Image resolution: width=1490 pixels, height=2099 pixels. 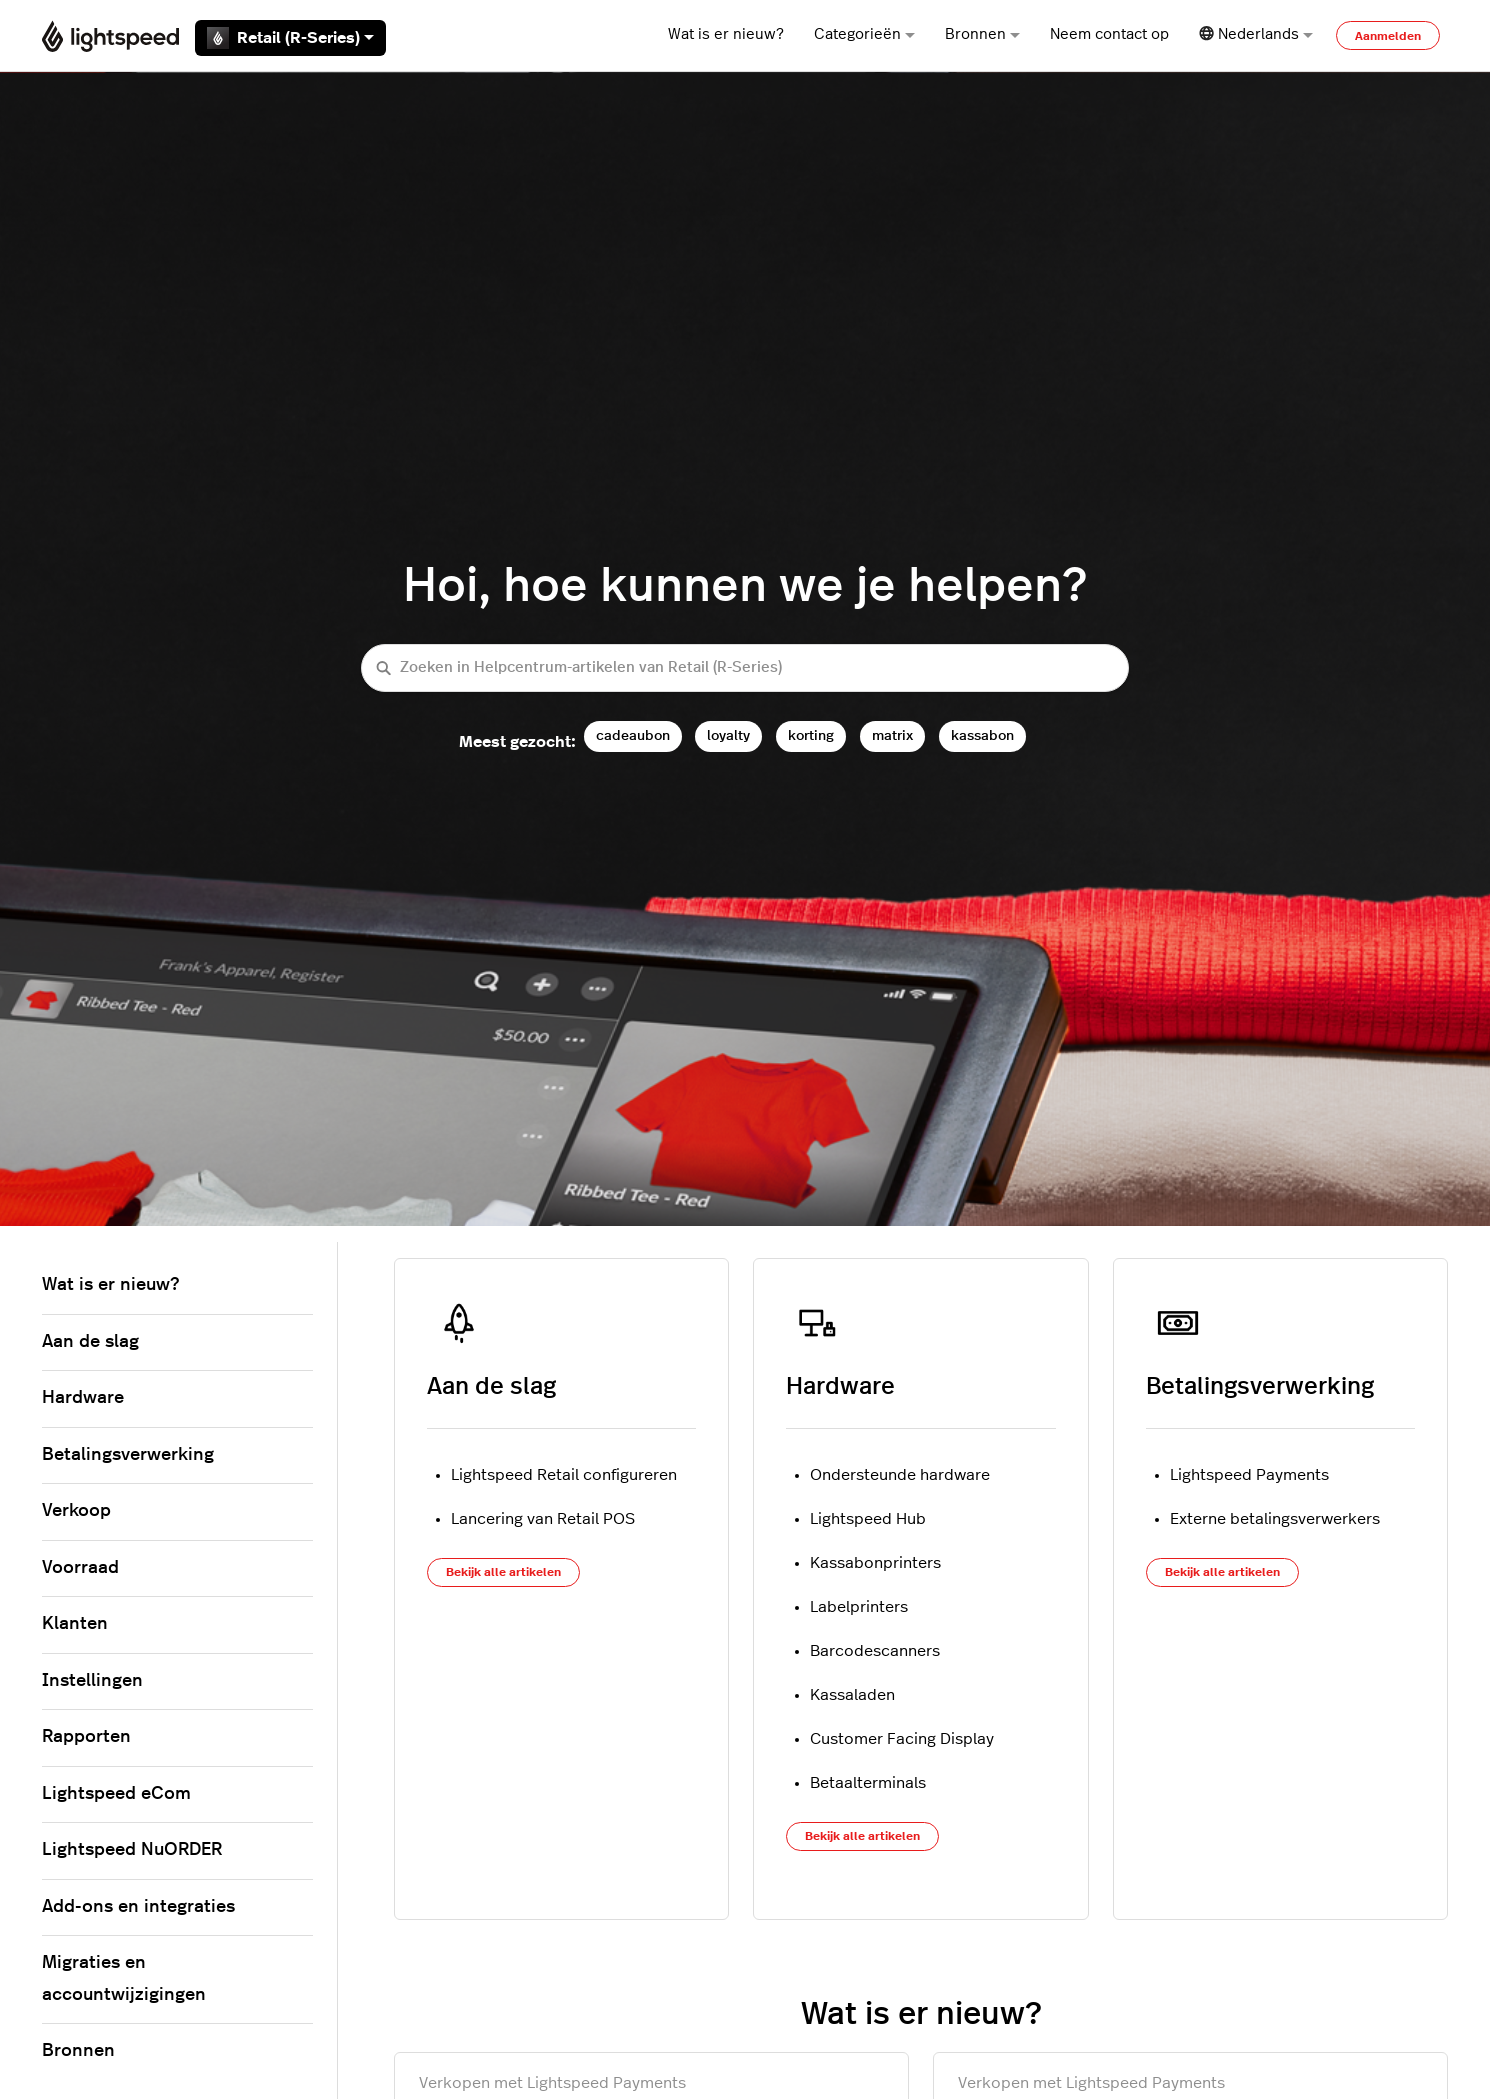 What do you see at coordinates (900, 1475) in the screenshot?
I see `Ondersteunde hardware` at bounding box center [900, 1475].